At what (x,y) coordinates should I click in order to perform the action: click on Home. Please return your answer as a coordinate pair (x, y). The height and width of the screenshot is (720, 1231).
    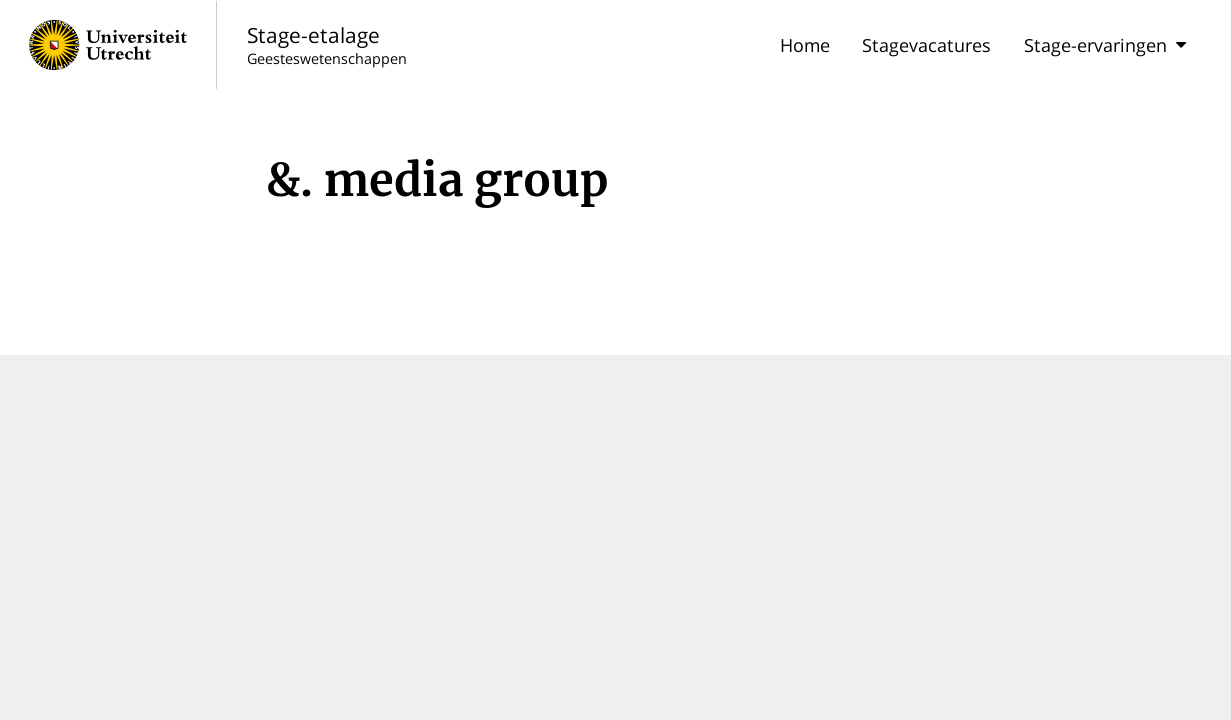
    Looking at the image, I should click on (805, 45).